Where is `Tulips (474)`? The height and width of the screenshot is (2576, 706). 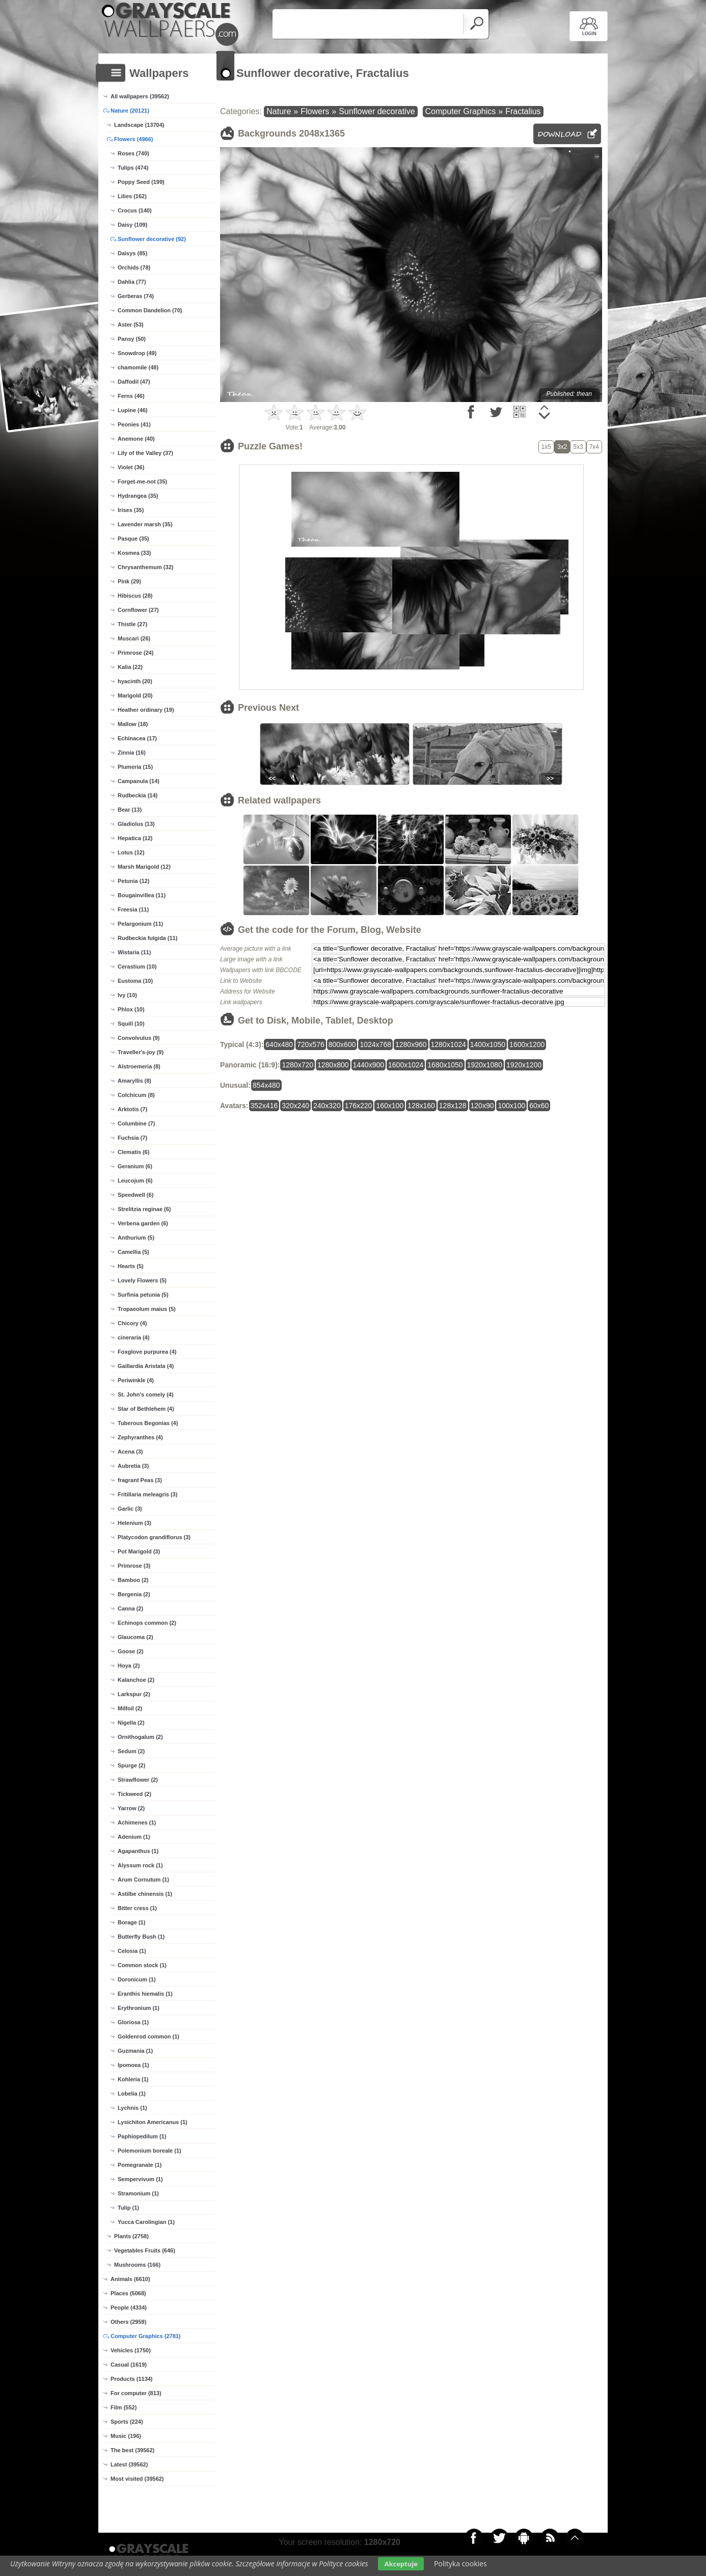
Tulips (474) is located at coordinates (133, 168).